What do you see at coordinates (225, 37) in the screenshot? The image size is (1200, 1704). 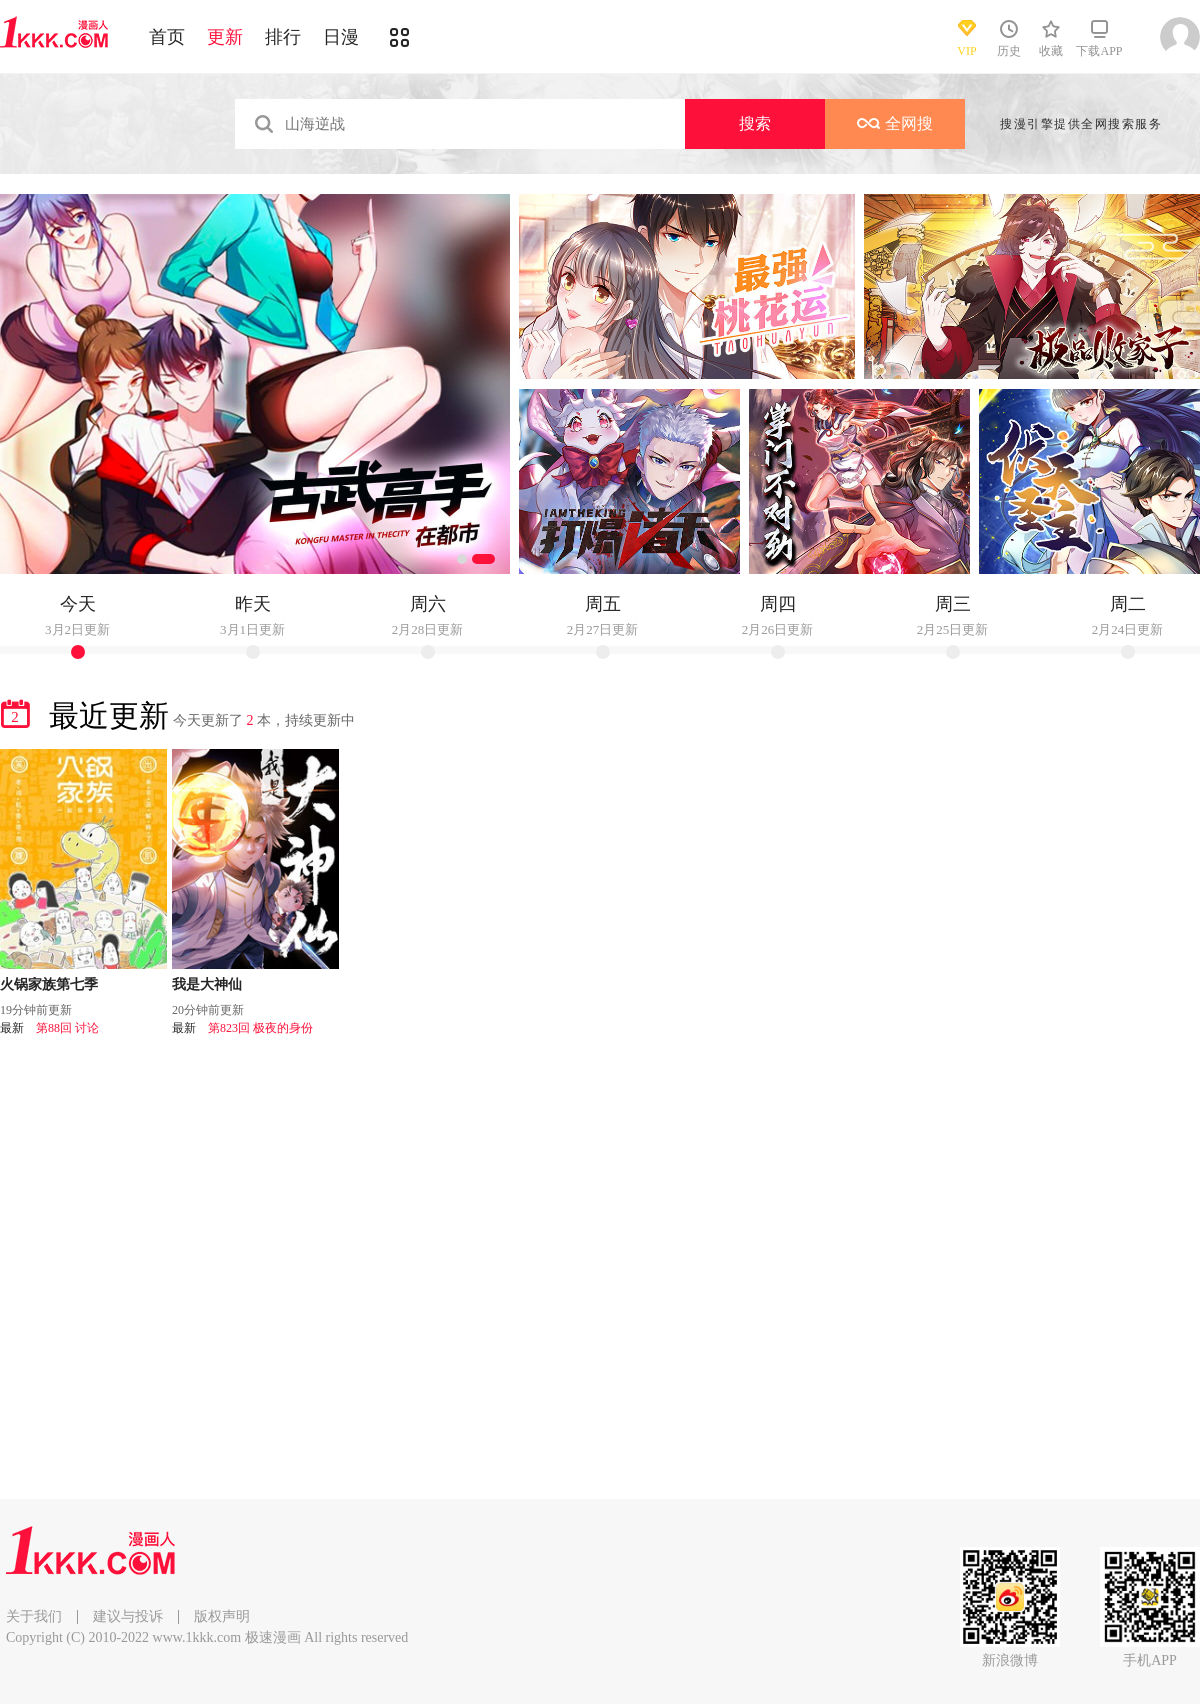 I see `更新` at bounding box center [225, 37].